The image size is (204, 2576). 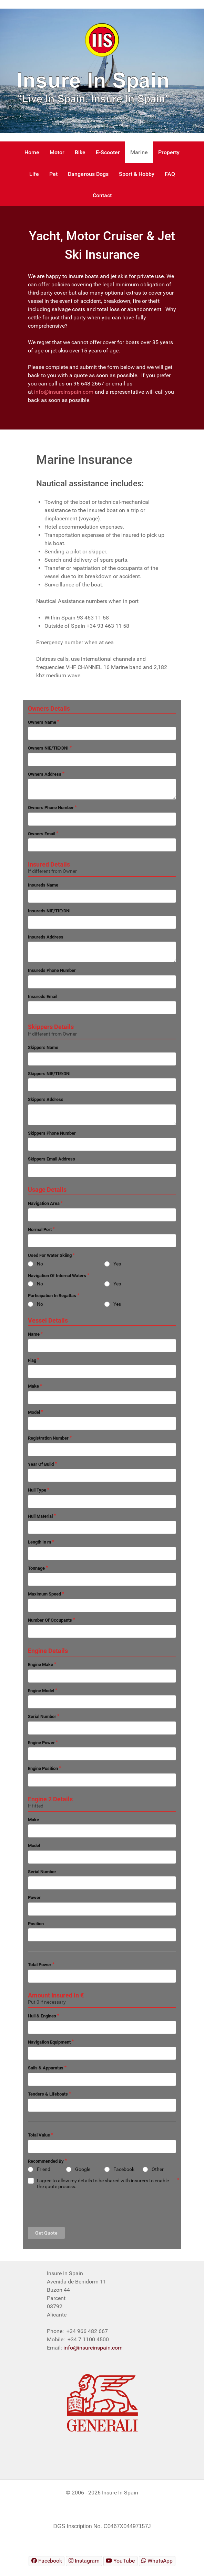 I want to click on Owners Phone Number, so click(x=51, y=807).